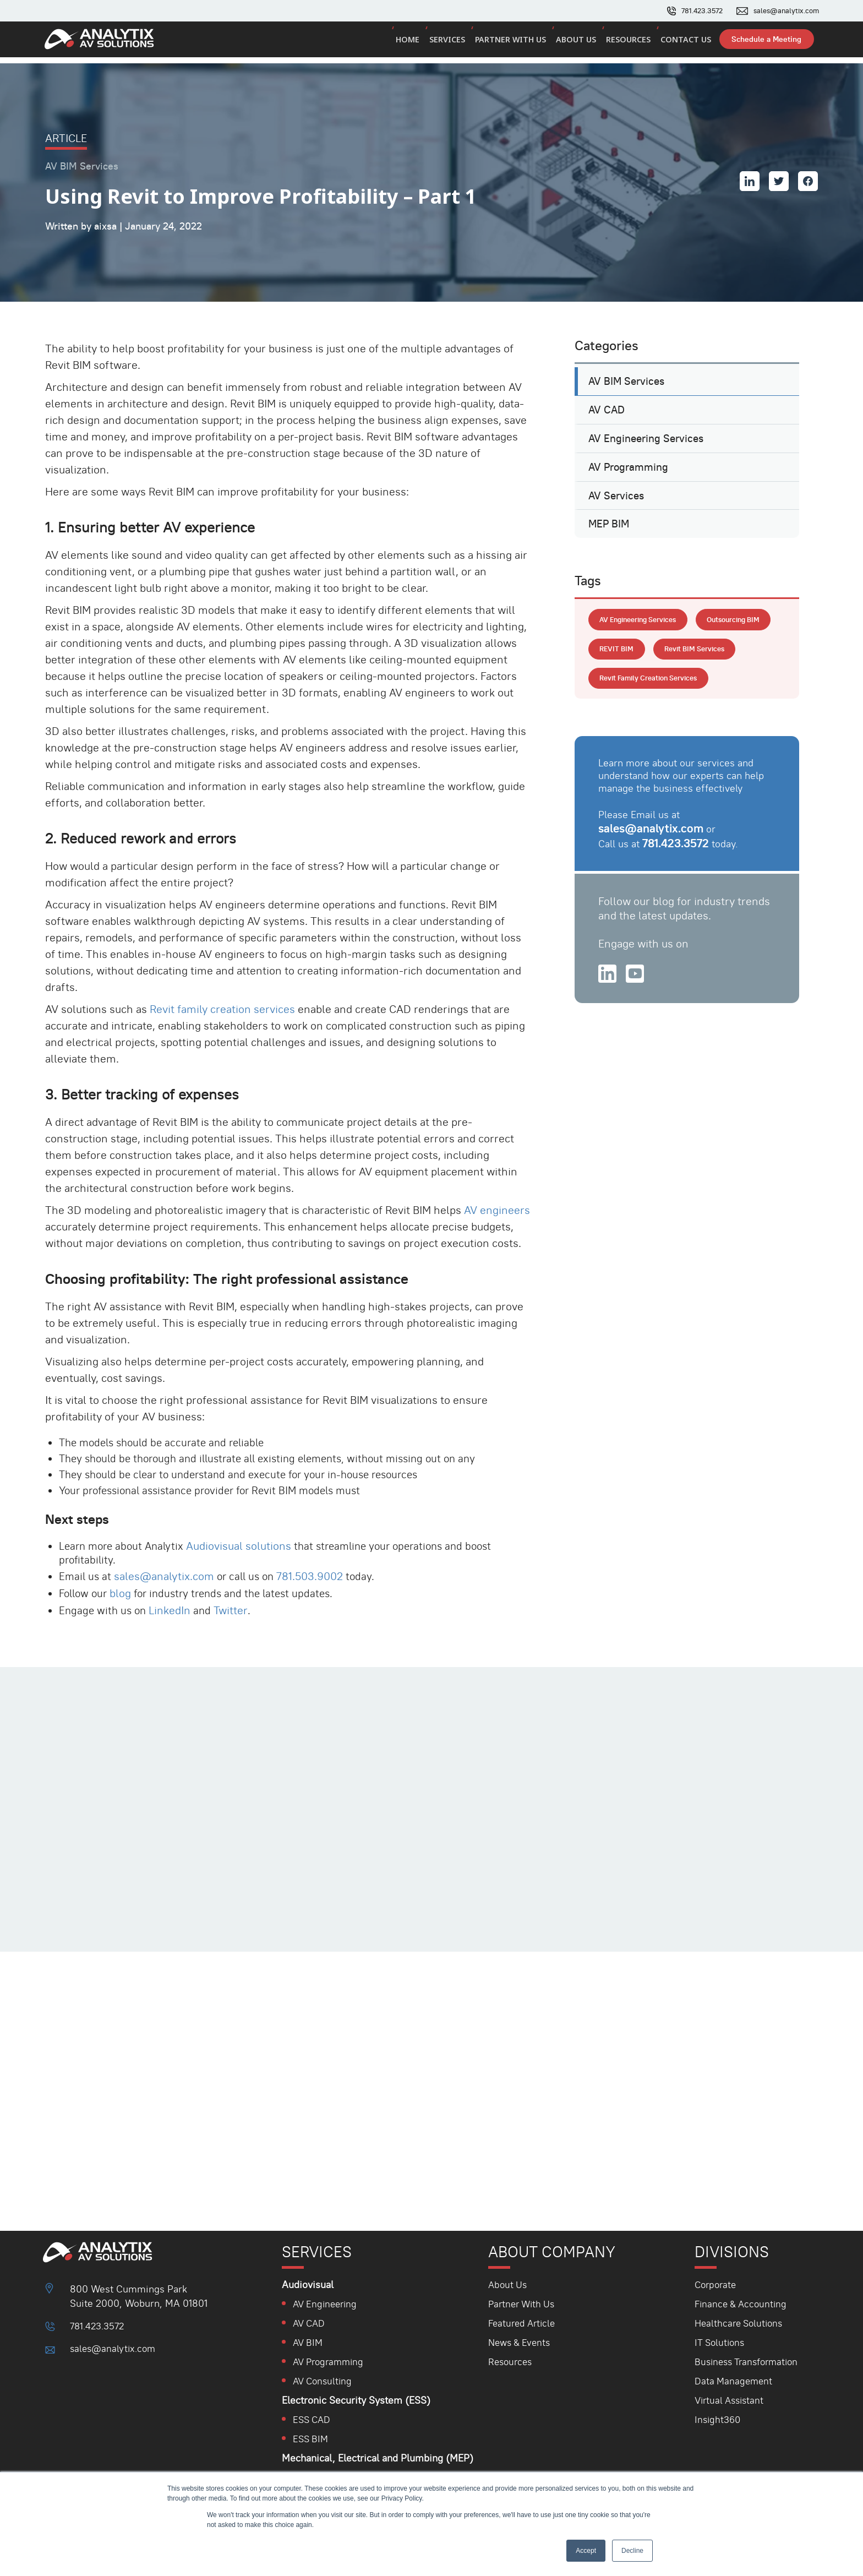  I want to click on Accept [button], so click(586, 2551).